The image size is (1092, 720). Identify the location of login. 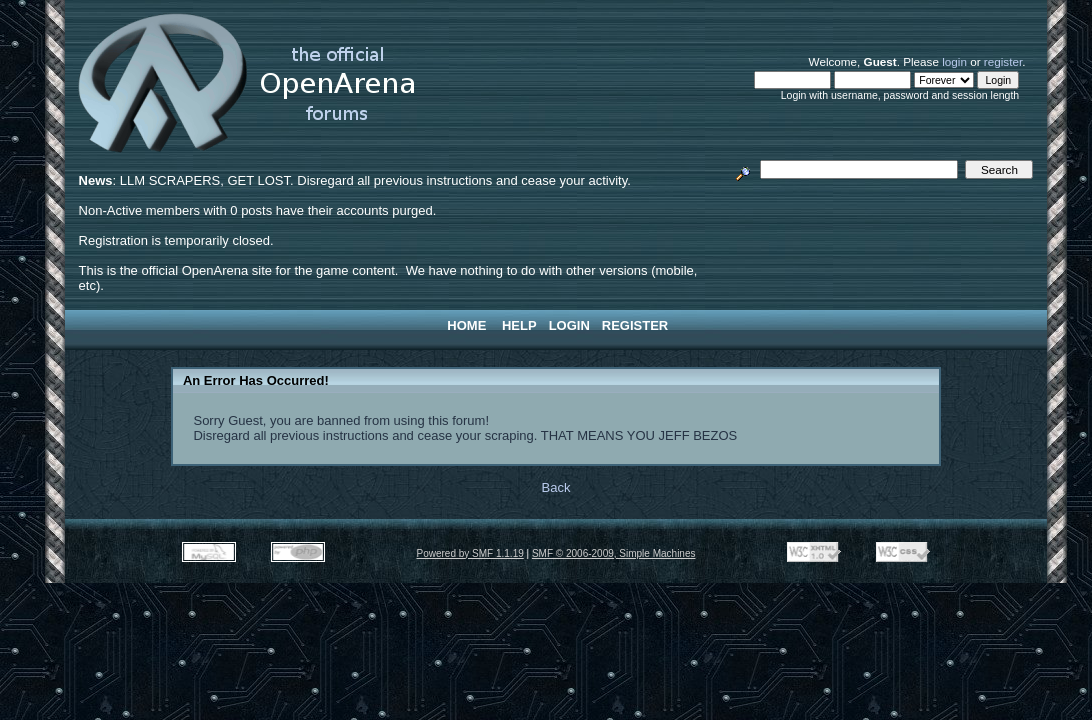
(954, 61).